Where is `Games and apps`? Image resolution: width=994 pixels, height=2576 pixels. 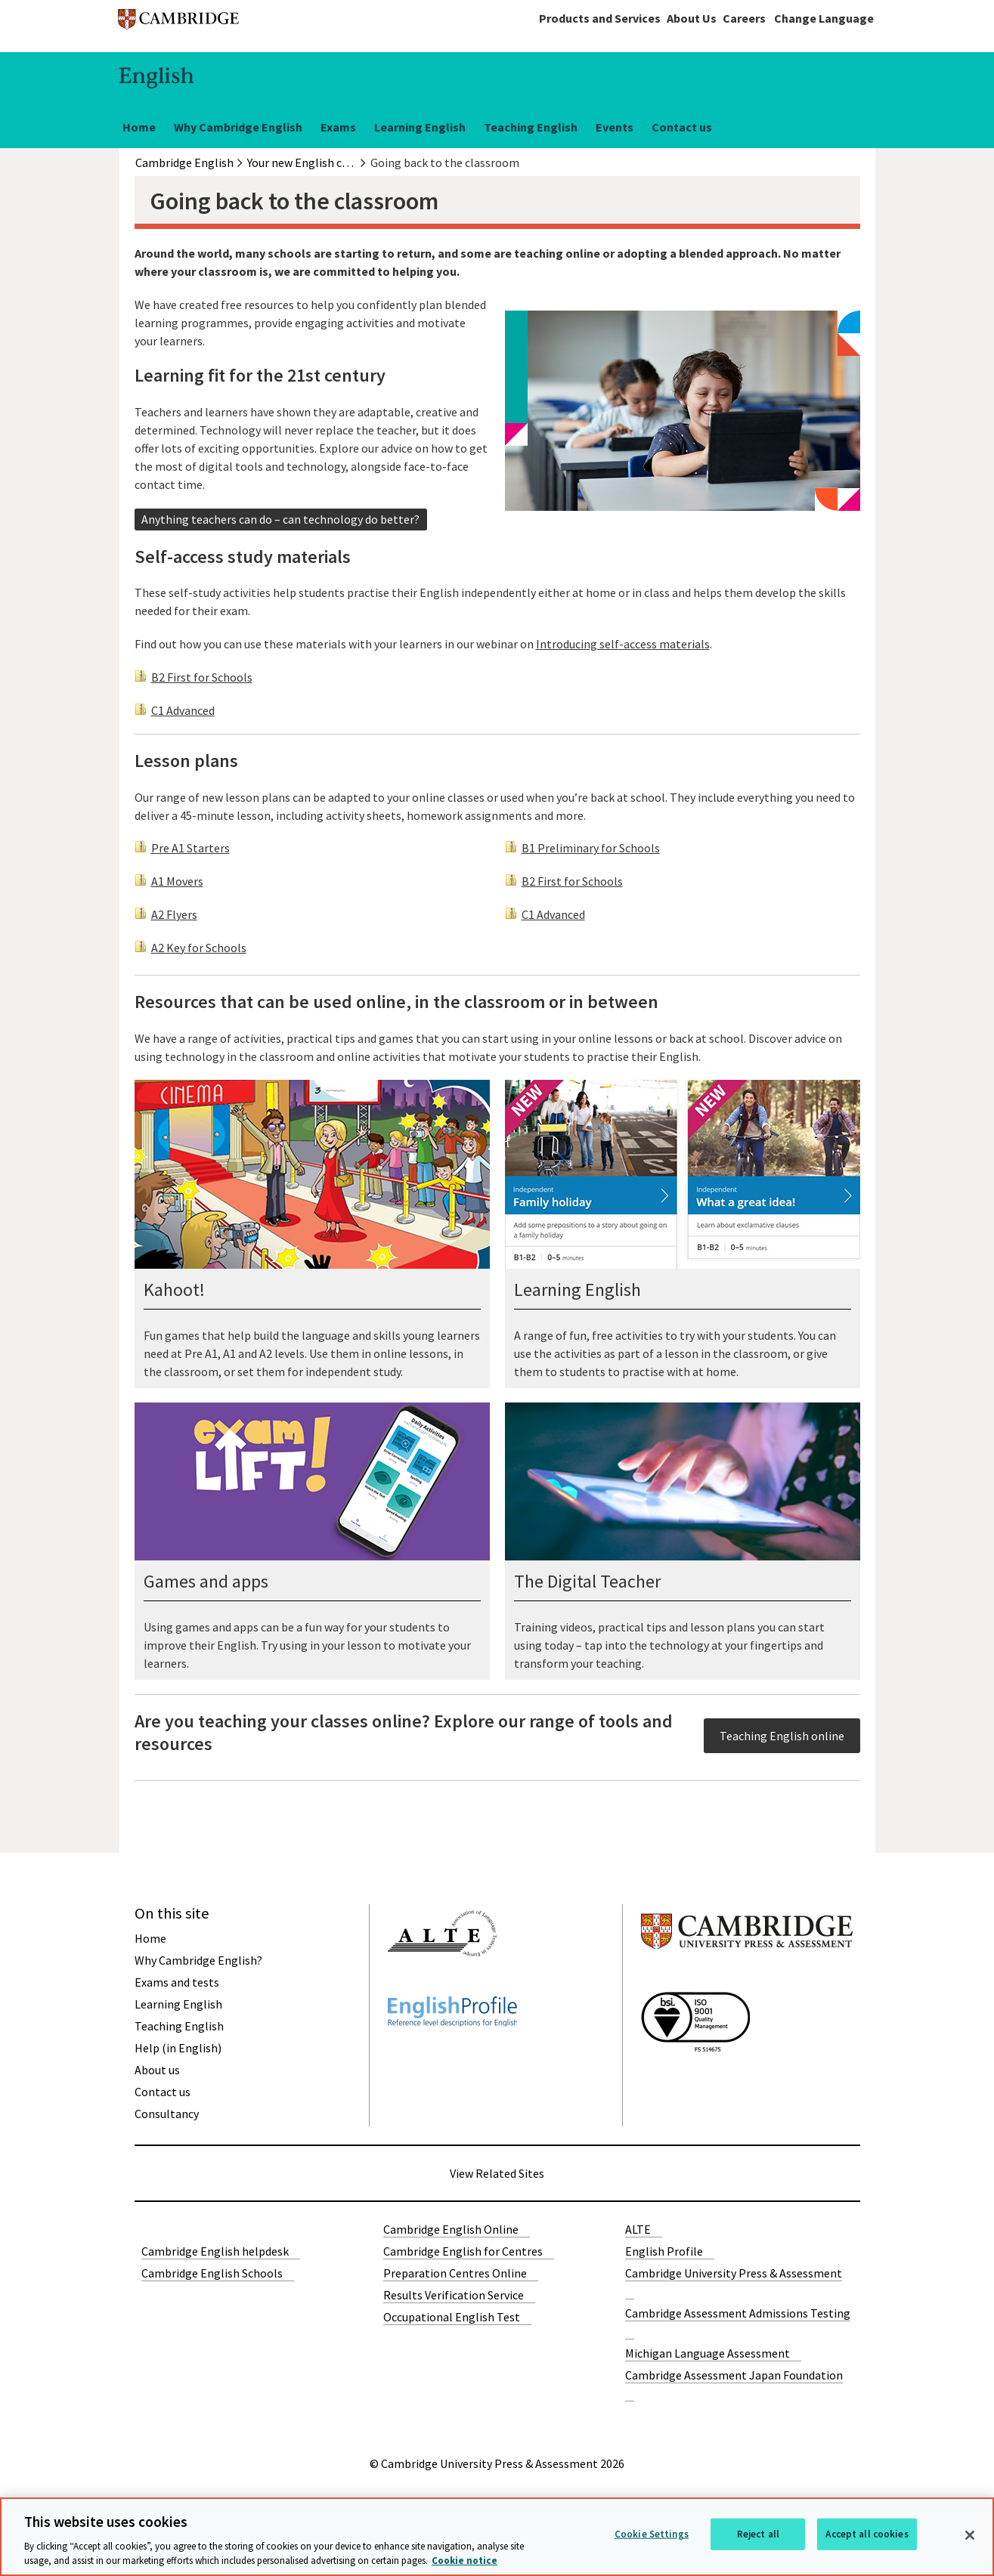 Games and apps is located at coordinates (206, 1581).